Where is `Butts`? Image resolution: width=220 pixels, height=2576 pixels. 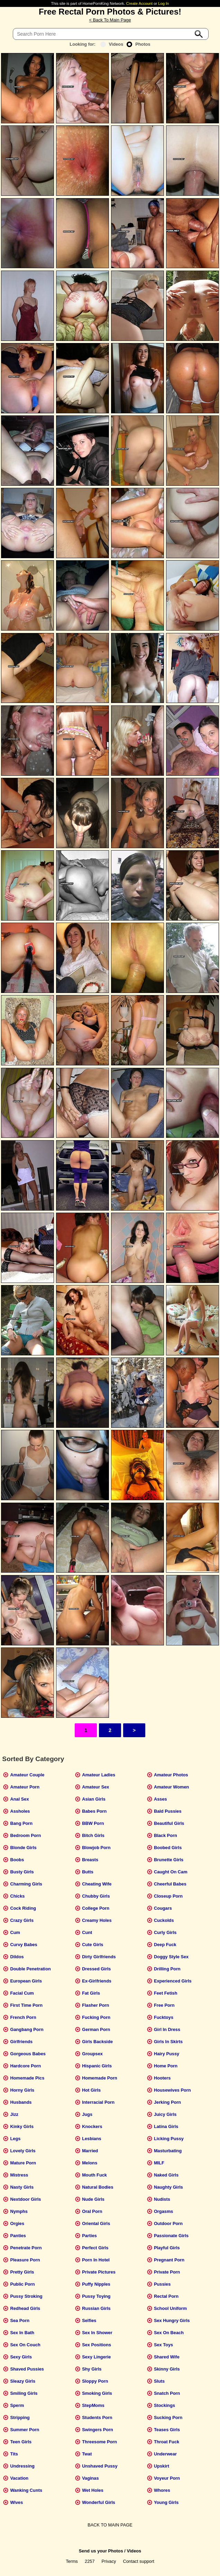 Butts is located at coordinates (87, 1871).